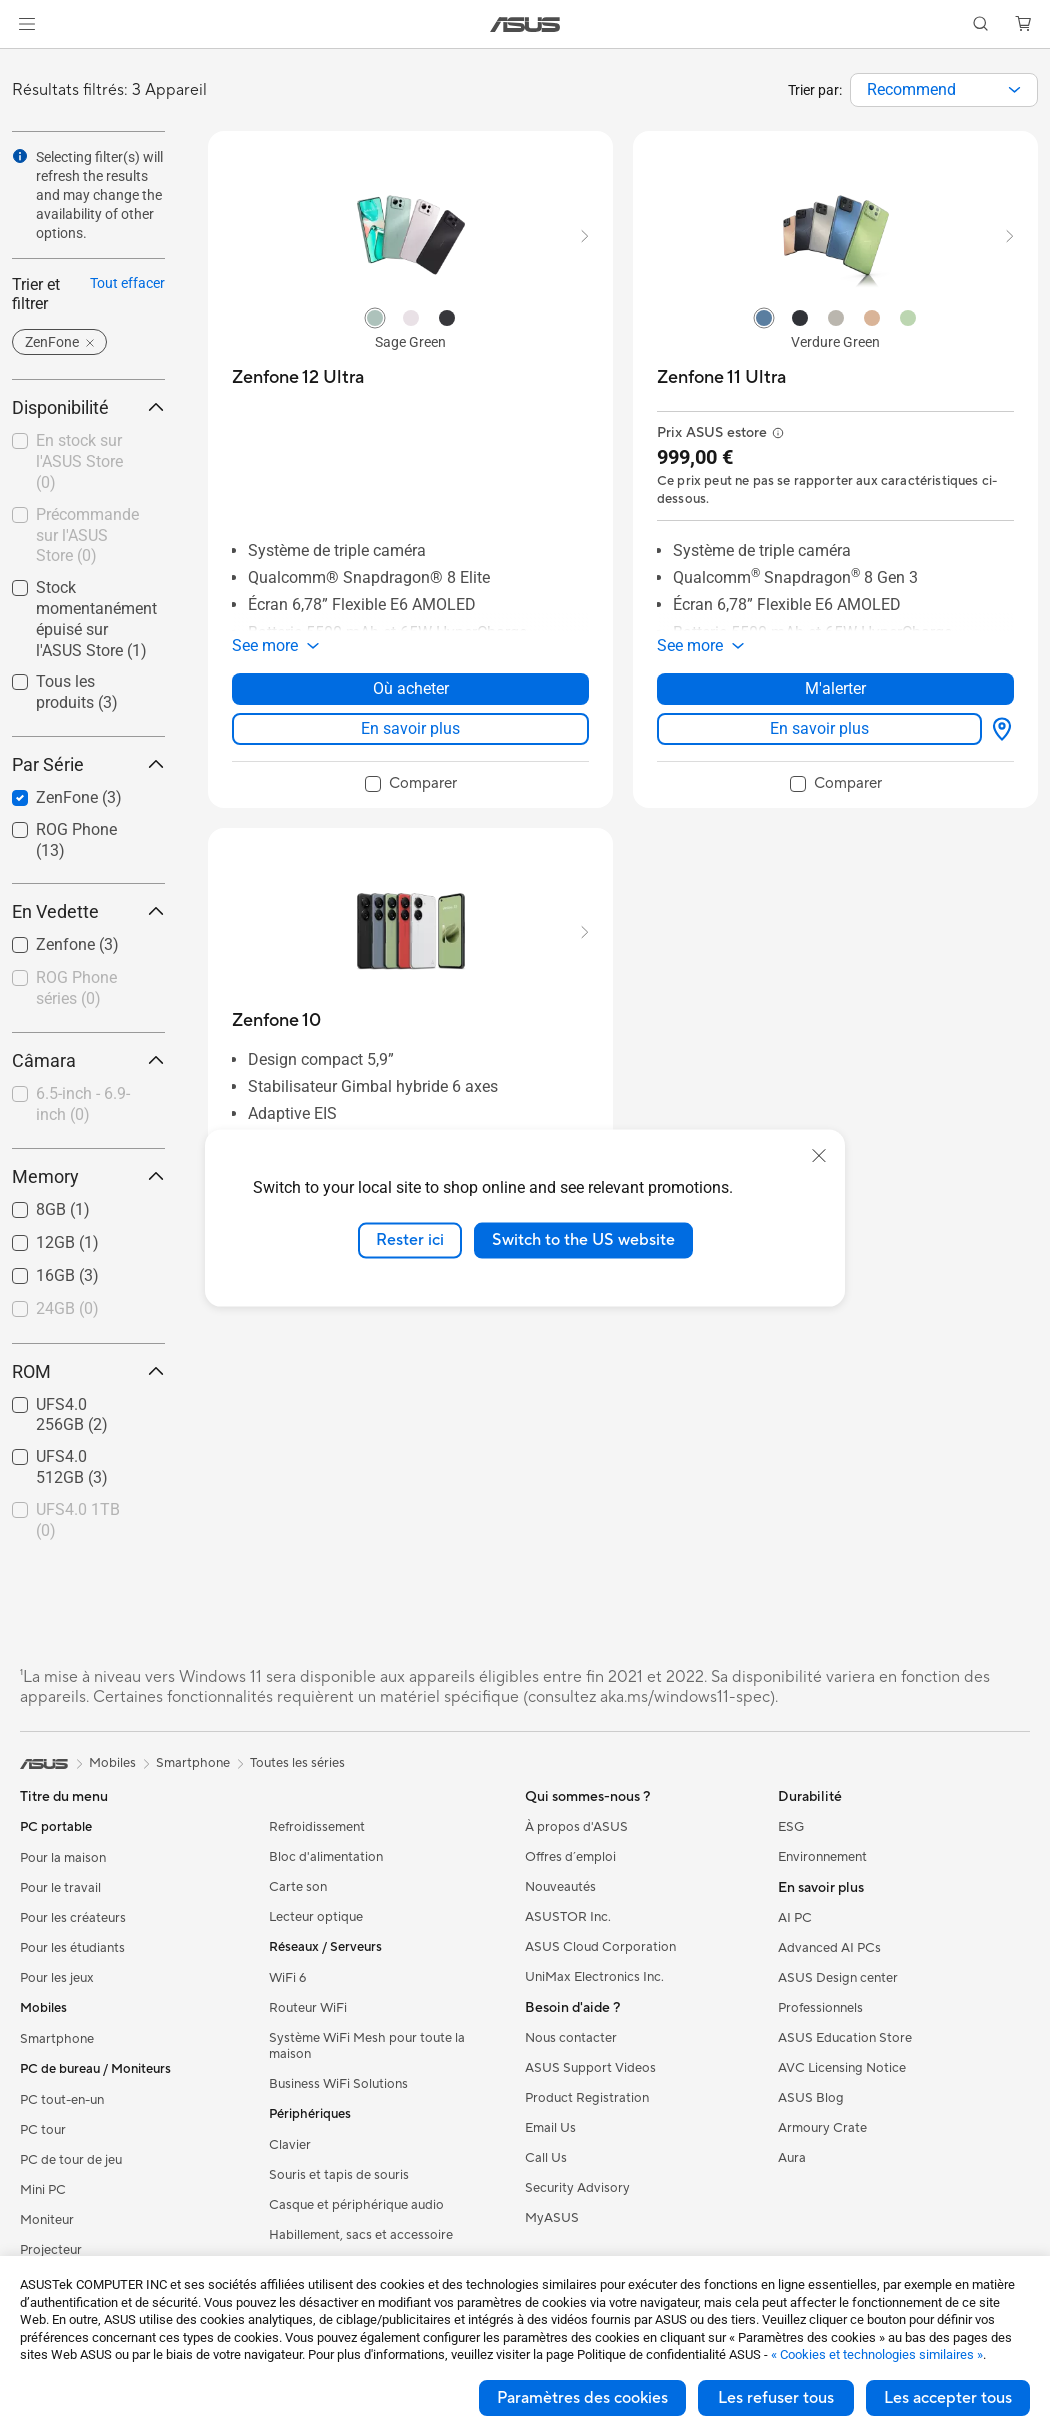 Image resolution: width=1050 pixels, height=2436 pixels. What do you see at coordinates (411, 688) in the screenshot?
I see `Où acheter [Où acheter about Zenfone 12 Ultra]` at bounding box center [411, 688].